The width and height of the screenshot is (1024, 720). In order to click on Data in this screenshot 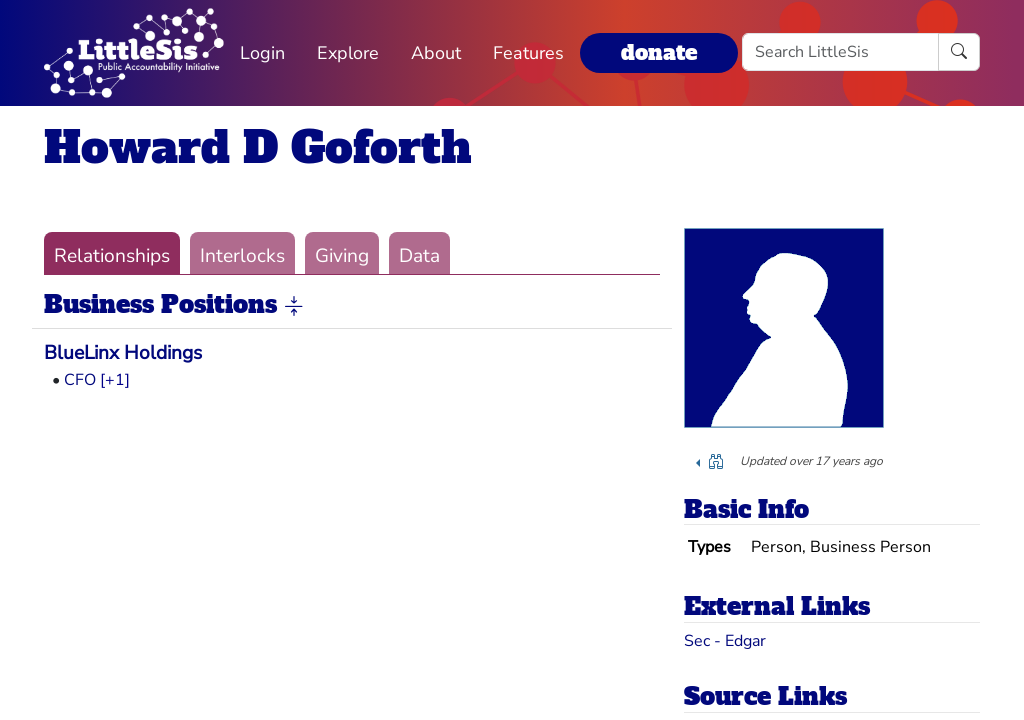, I will do `click(419, 256)`.